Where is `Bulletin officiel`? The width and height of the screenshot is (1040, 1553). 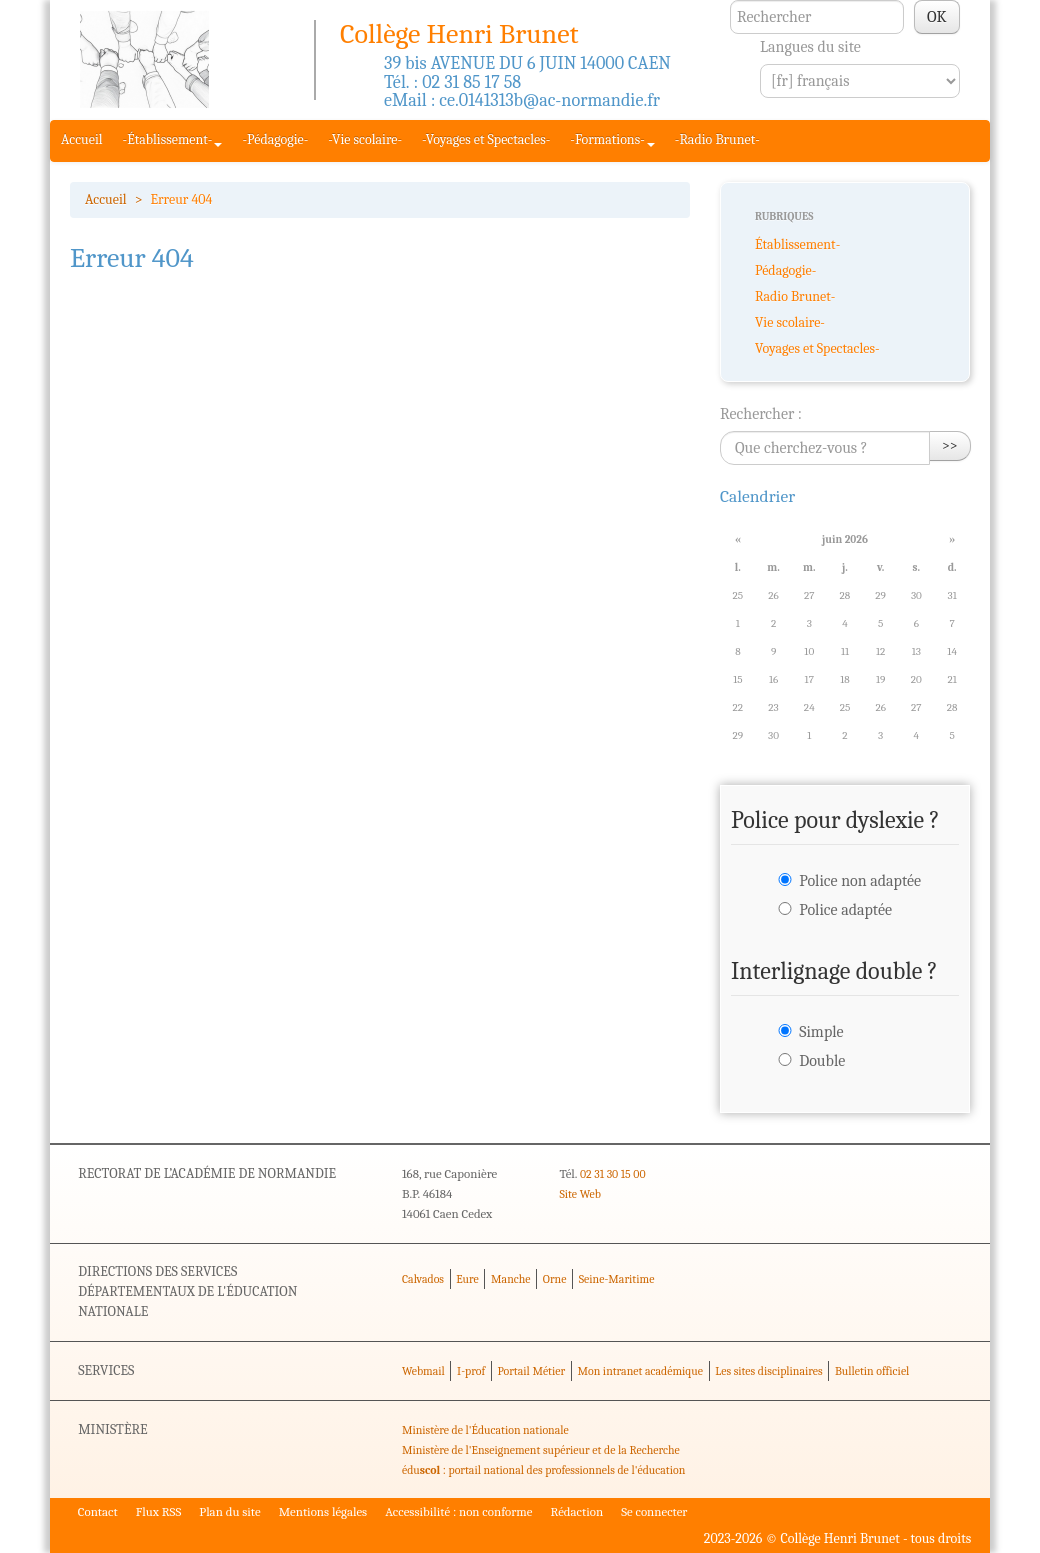 Bulletin officiel is located at coordinates (872, 1371).